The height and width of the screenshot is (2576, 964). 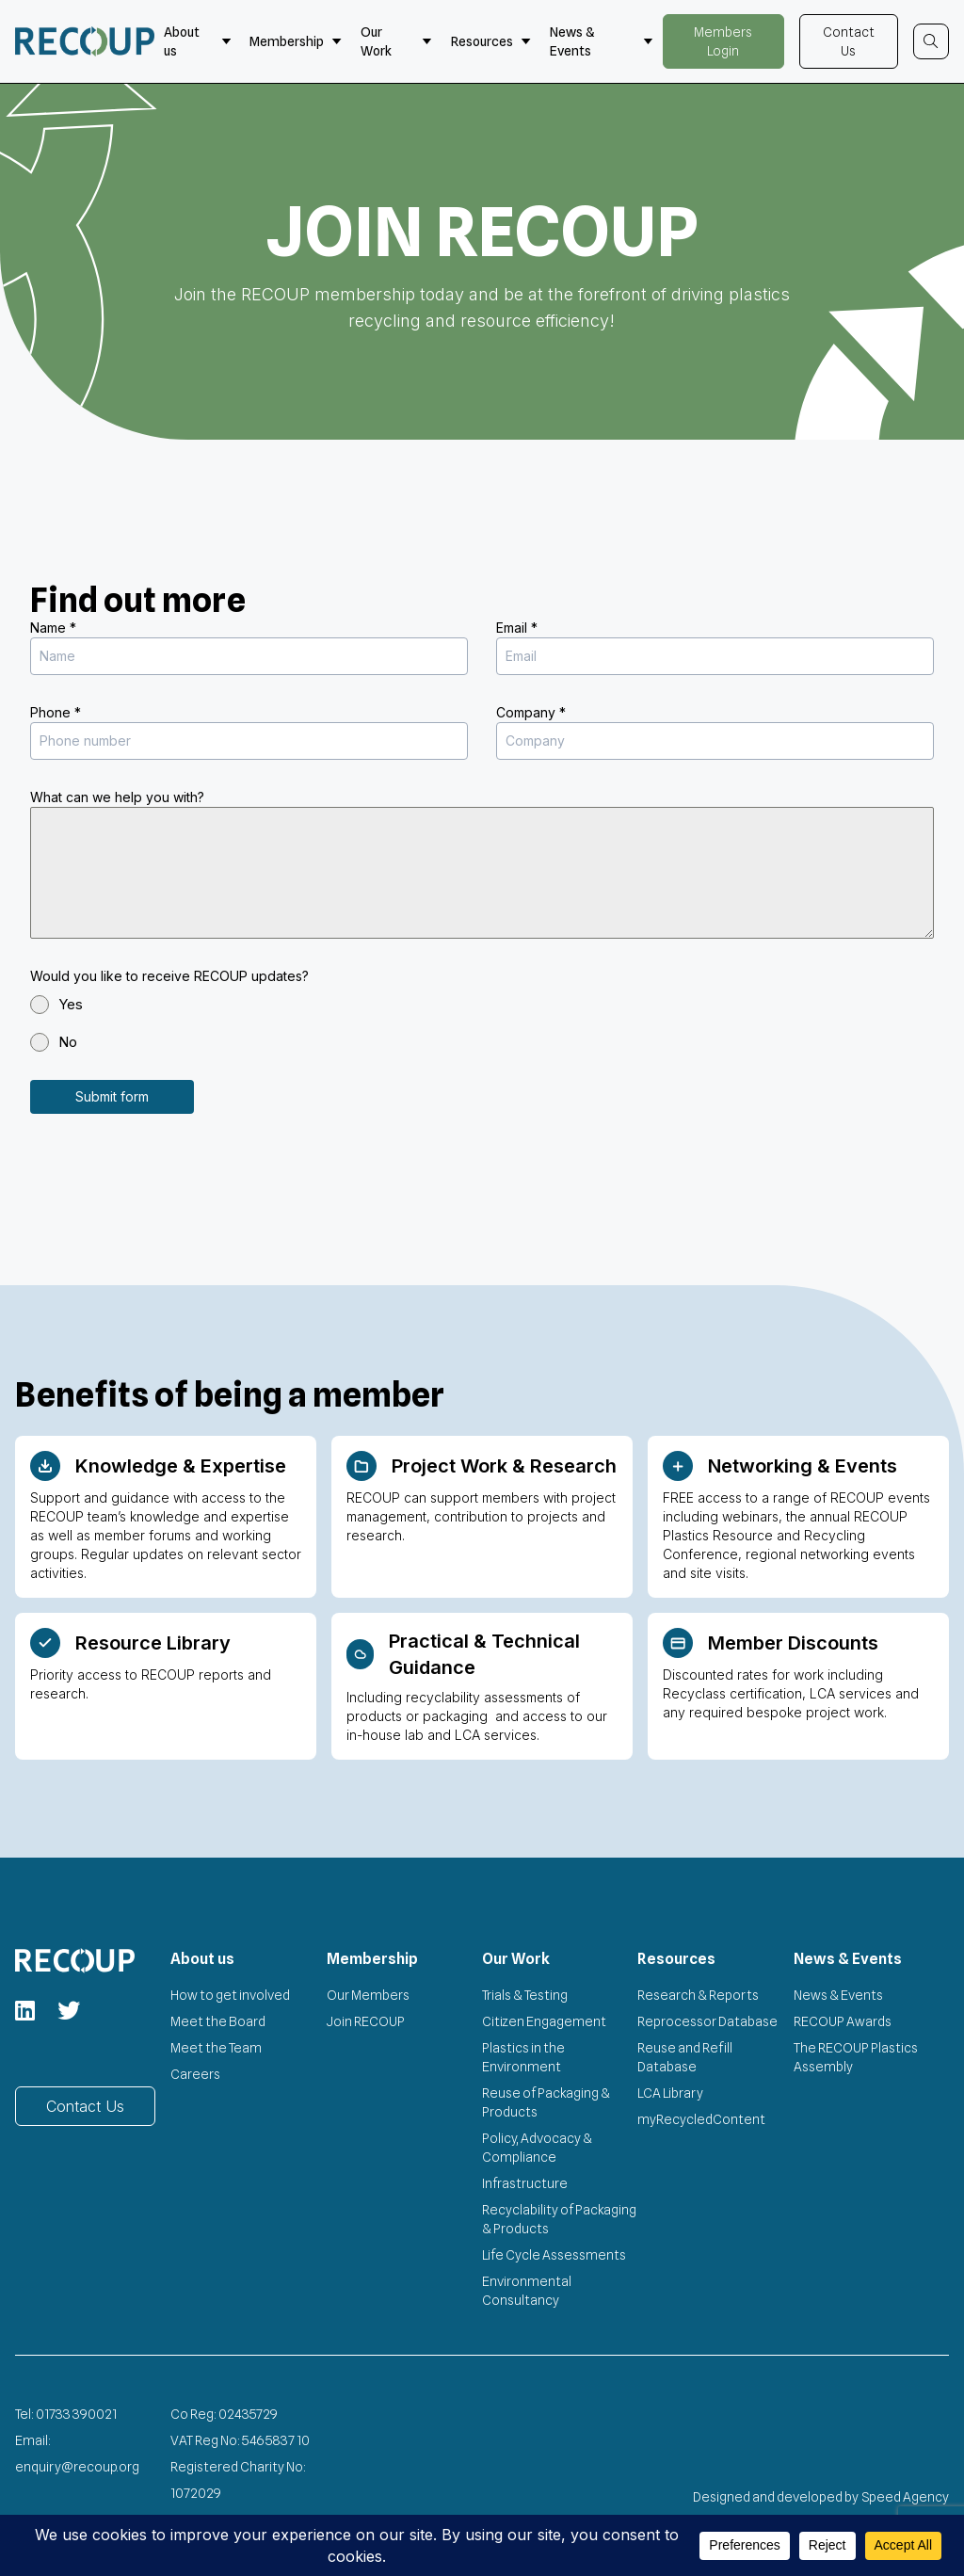 What do you see at coordinates (216, 2045) in the screenshot?
I see `Meet the Team` at bounding box center [216, 2045].